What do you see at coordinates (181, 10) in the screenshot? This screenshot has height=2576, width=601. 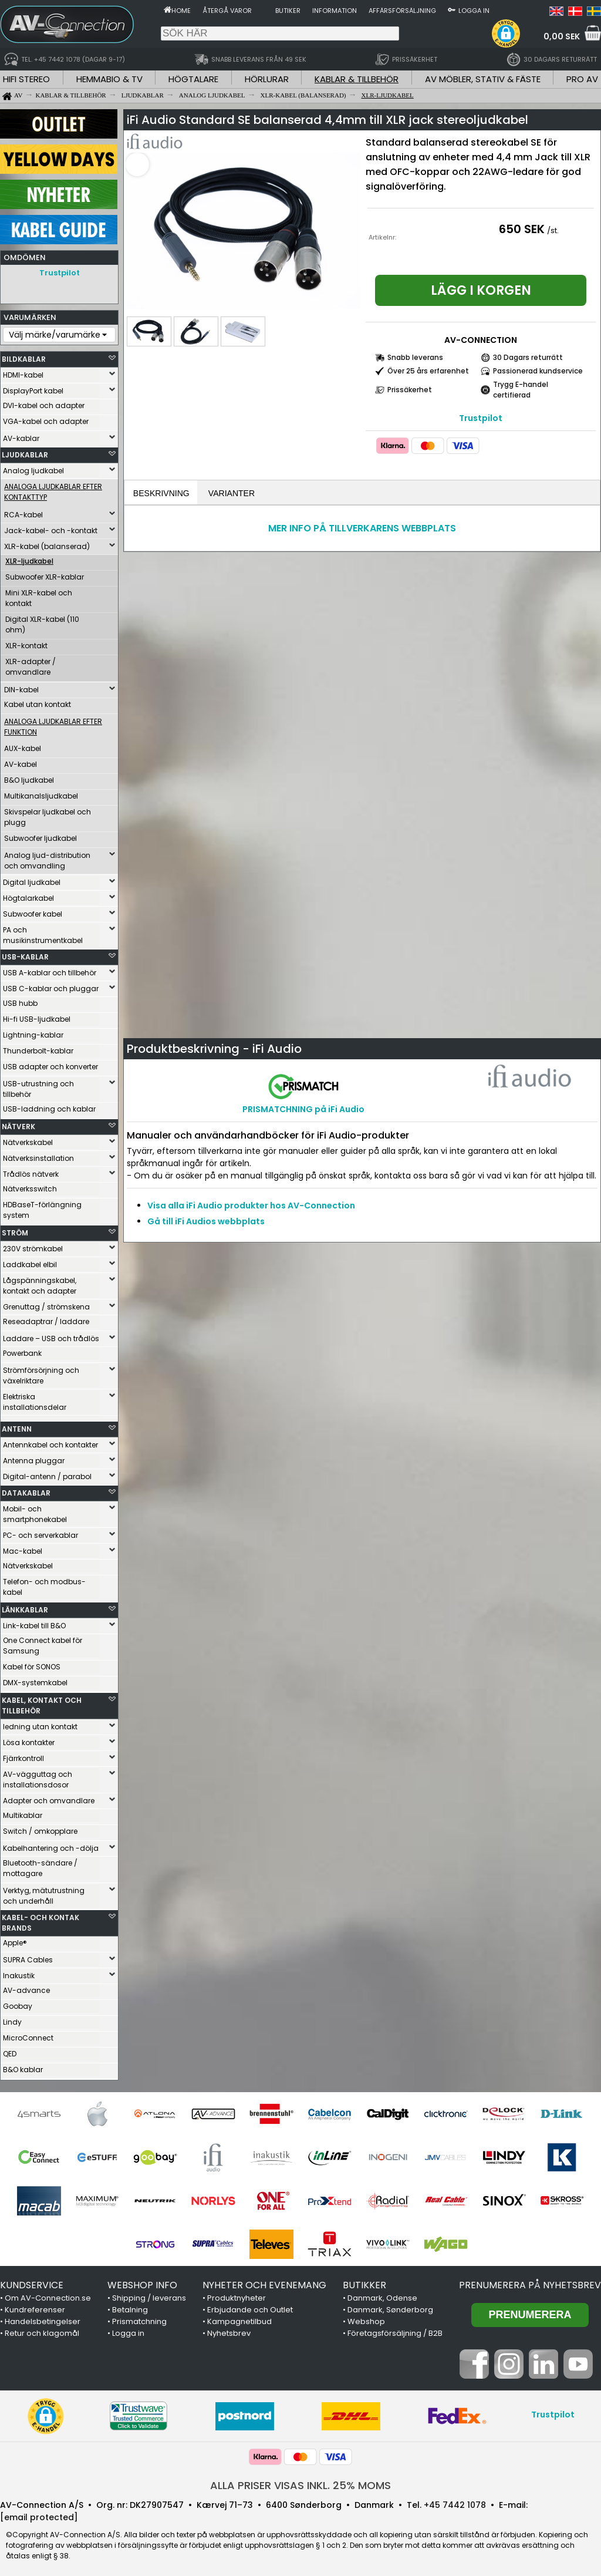 I see `Home` at bounding box center [181, 10].